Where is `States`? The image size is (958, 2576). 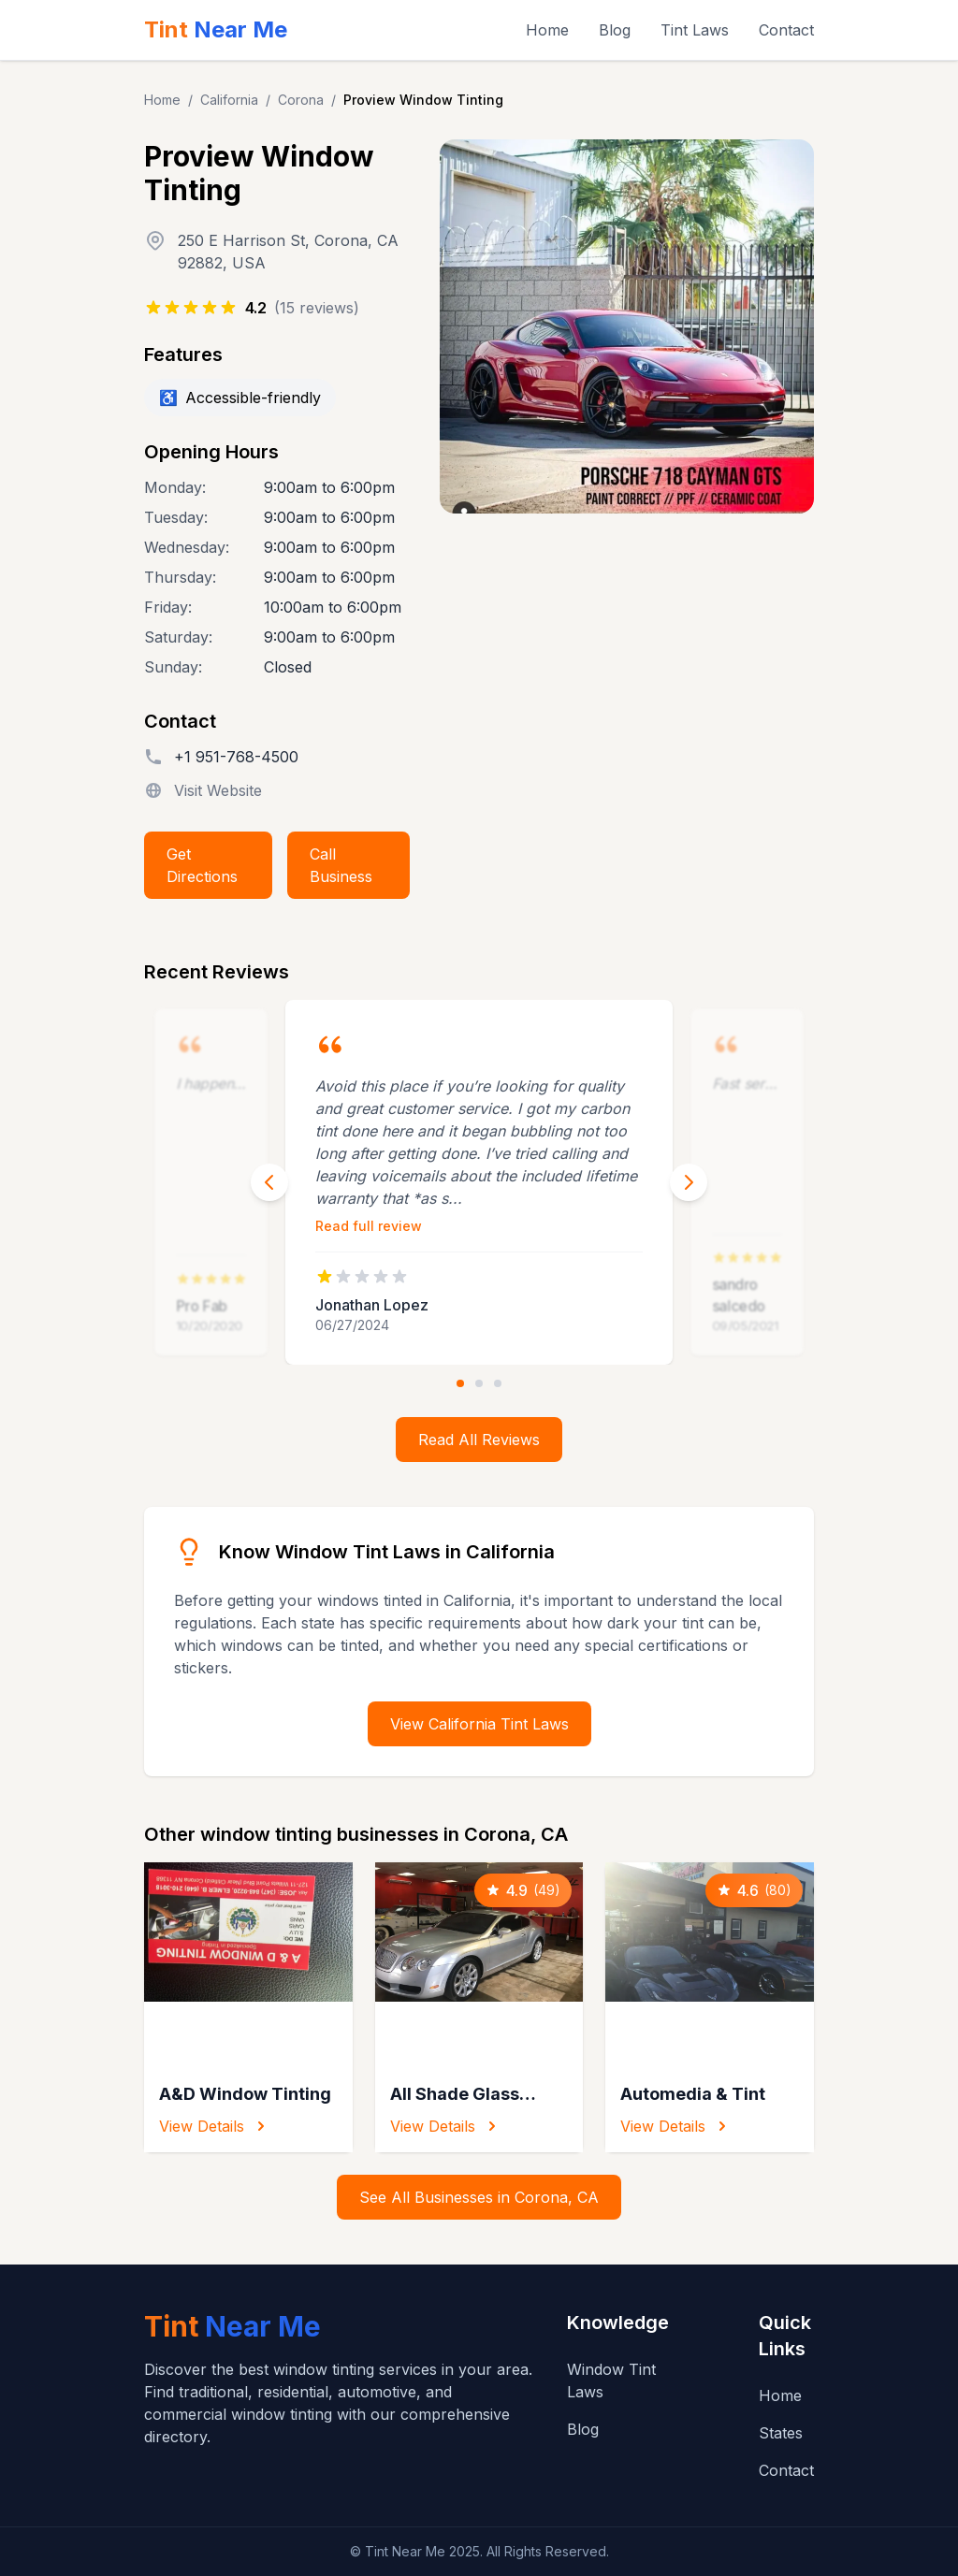 States is located at coordinates (781, 2433).